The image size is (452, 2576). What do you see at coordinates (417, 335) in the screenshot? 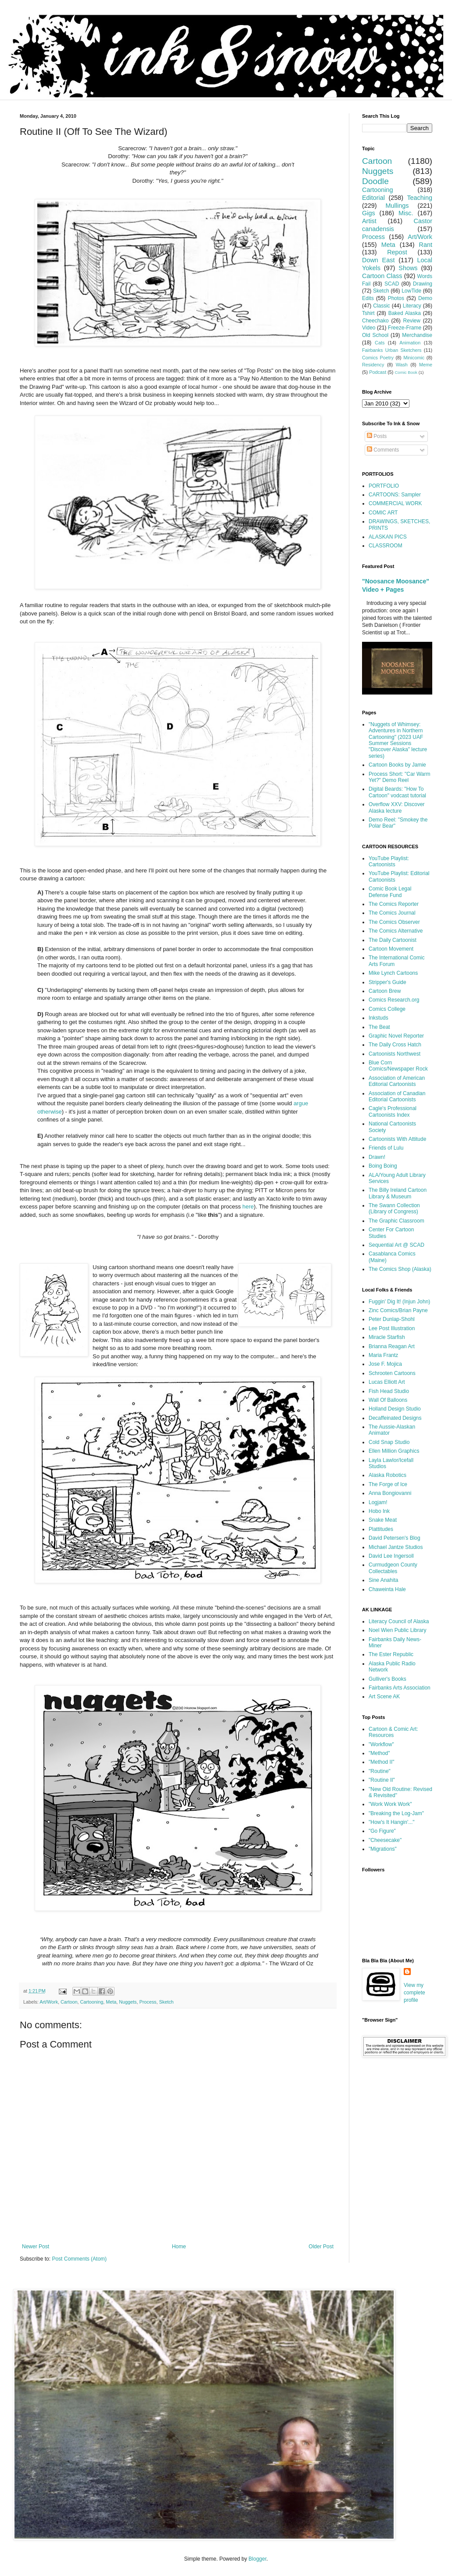
I see `Merchandise` at bounding box center [417, 335].